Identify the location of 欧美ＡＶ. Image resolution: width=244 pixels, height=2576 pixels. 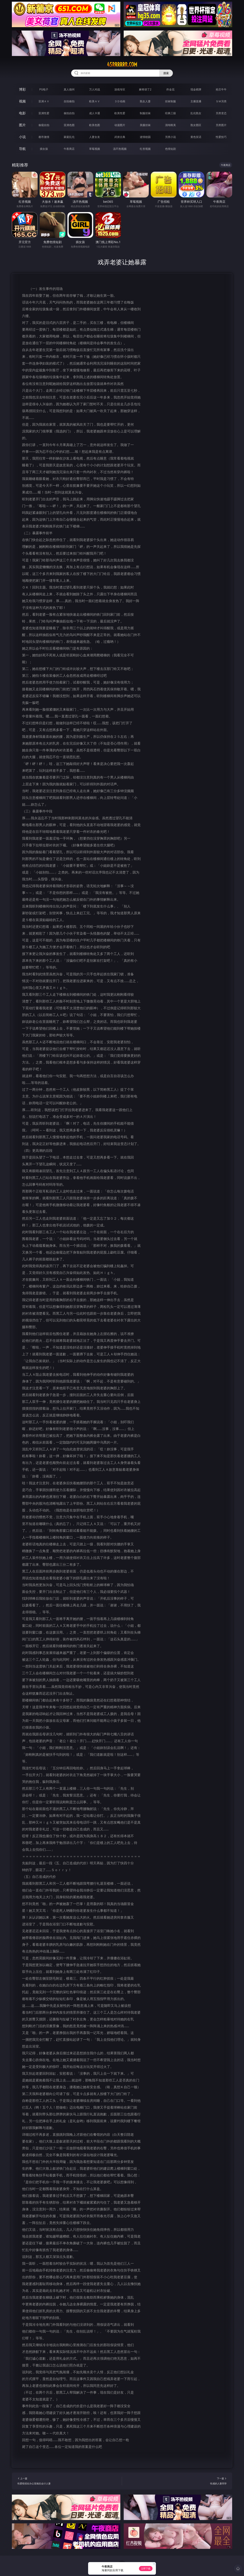
(94, 101).